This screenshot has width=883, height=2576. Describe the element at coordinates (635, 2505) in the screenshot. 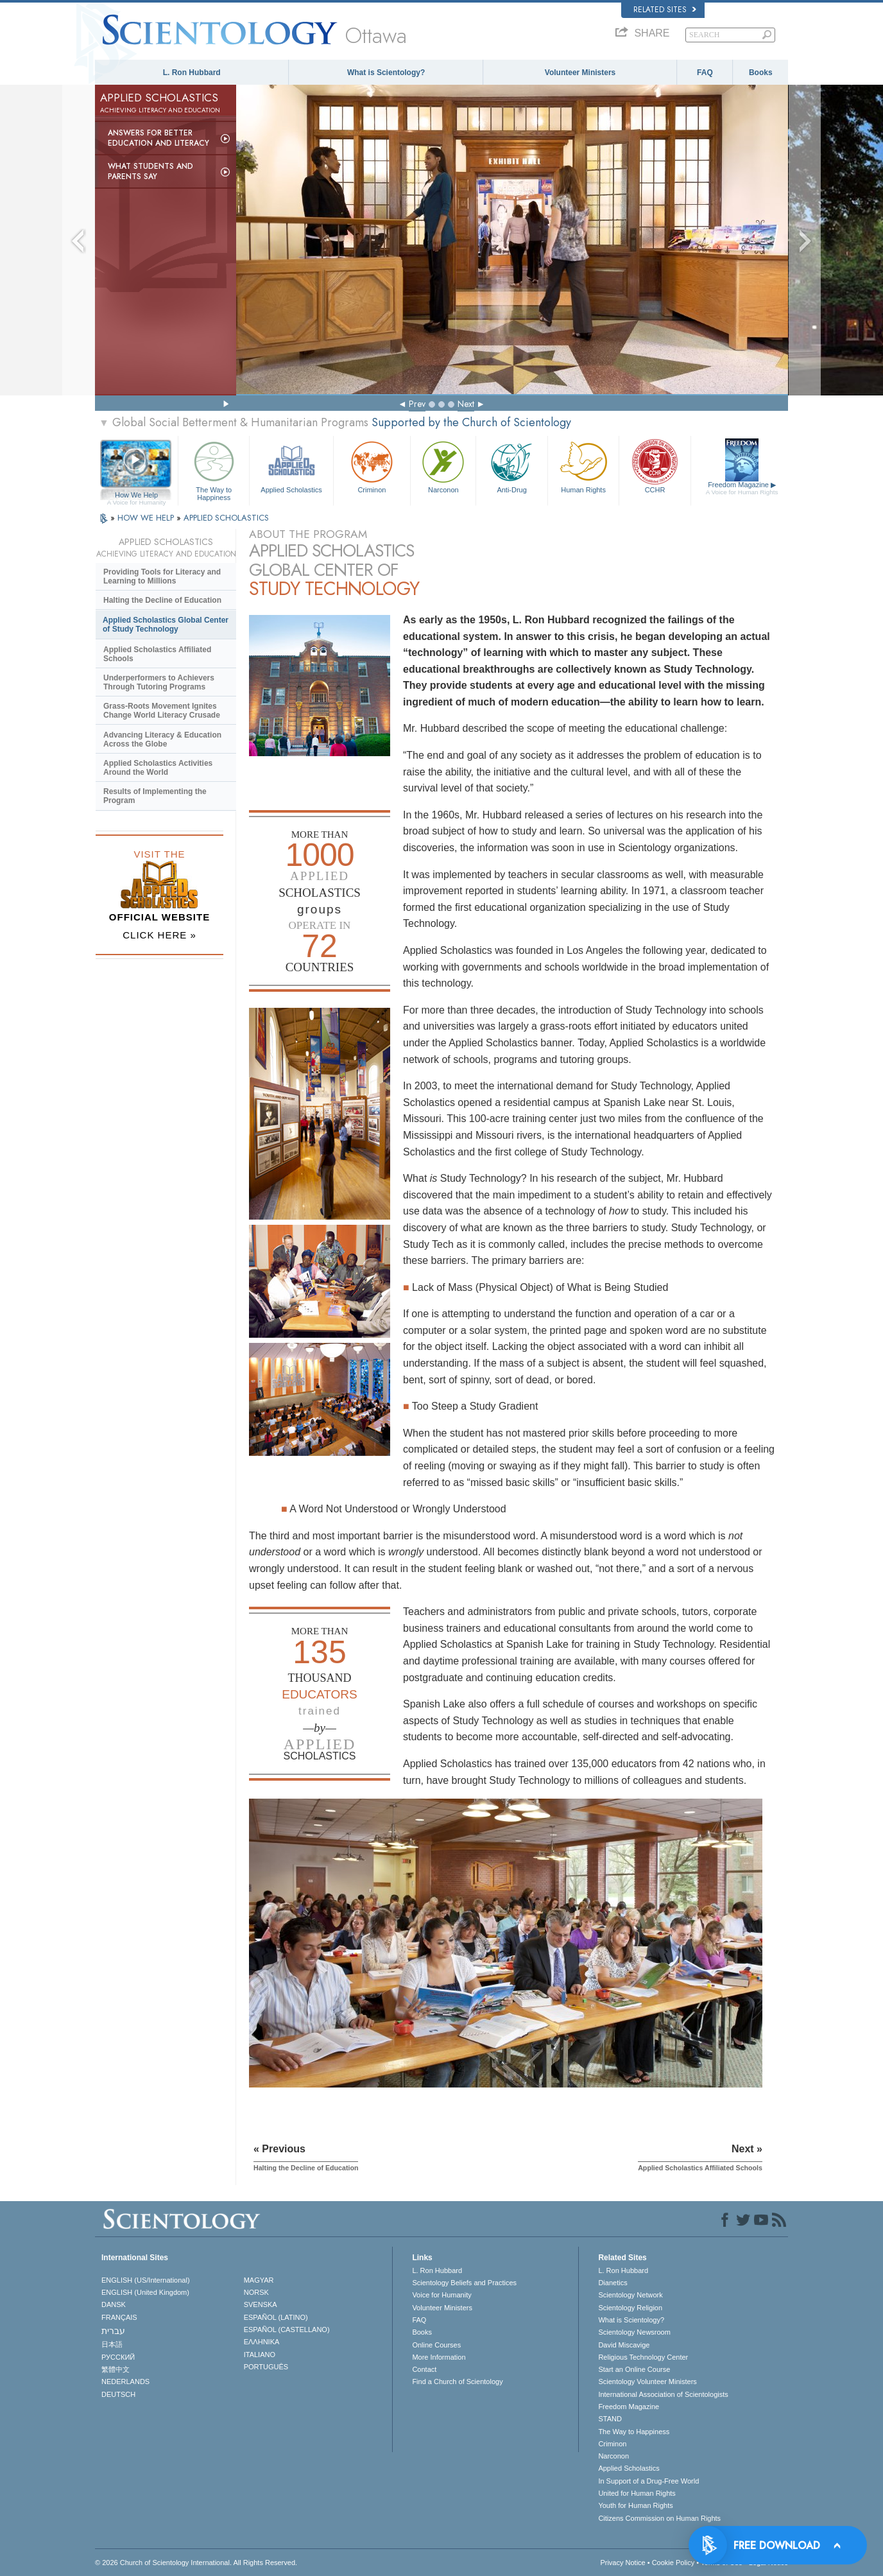

I see `Youth for Human Rights` at that location.